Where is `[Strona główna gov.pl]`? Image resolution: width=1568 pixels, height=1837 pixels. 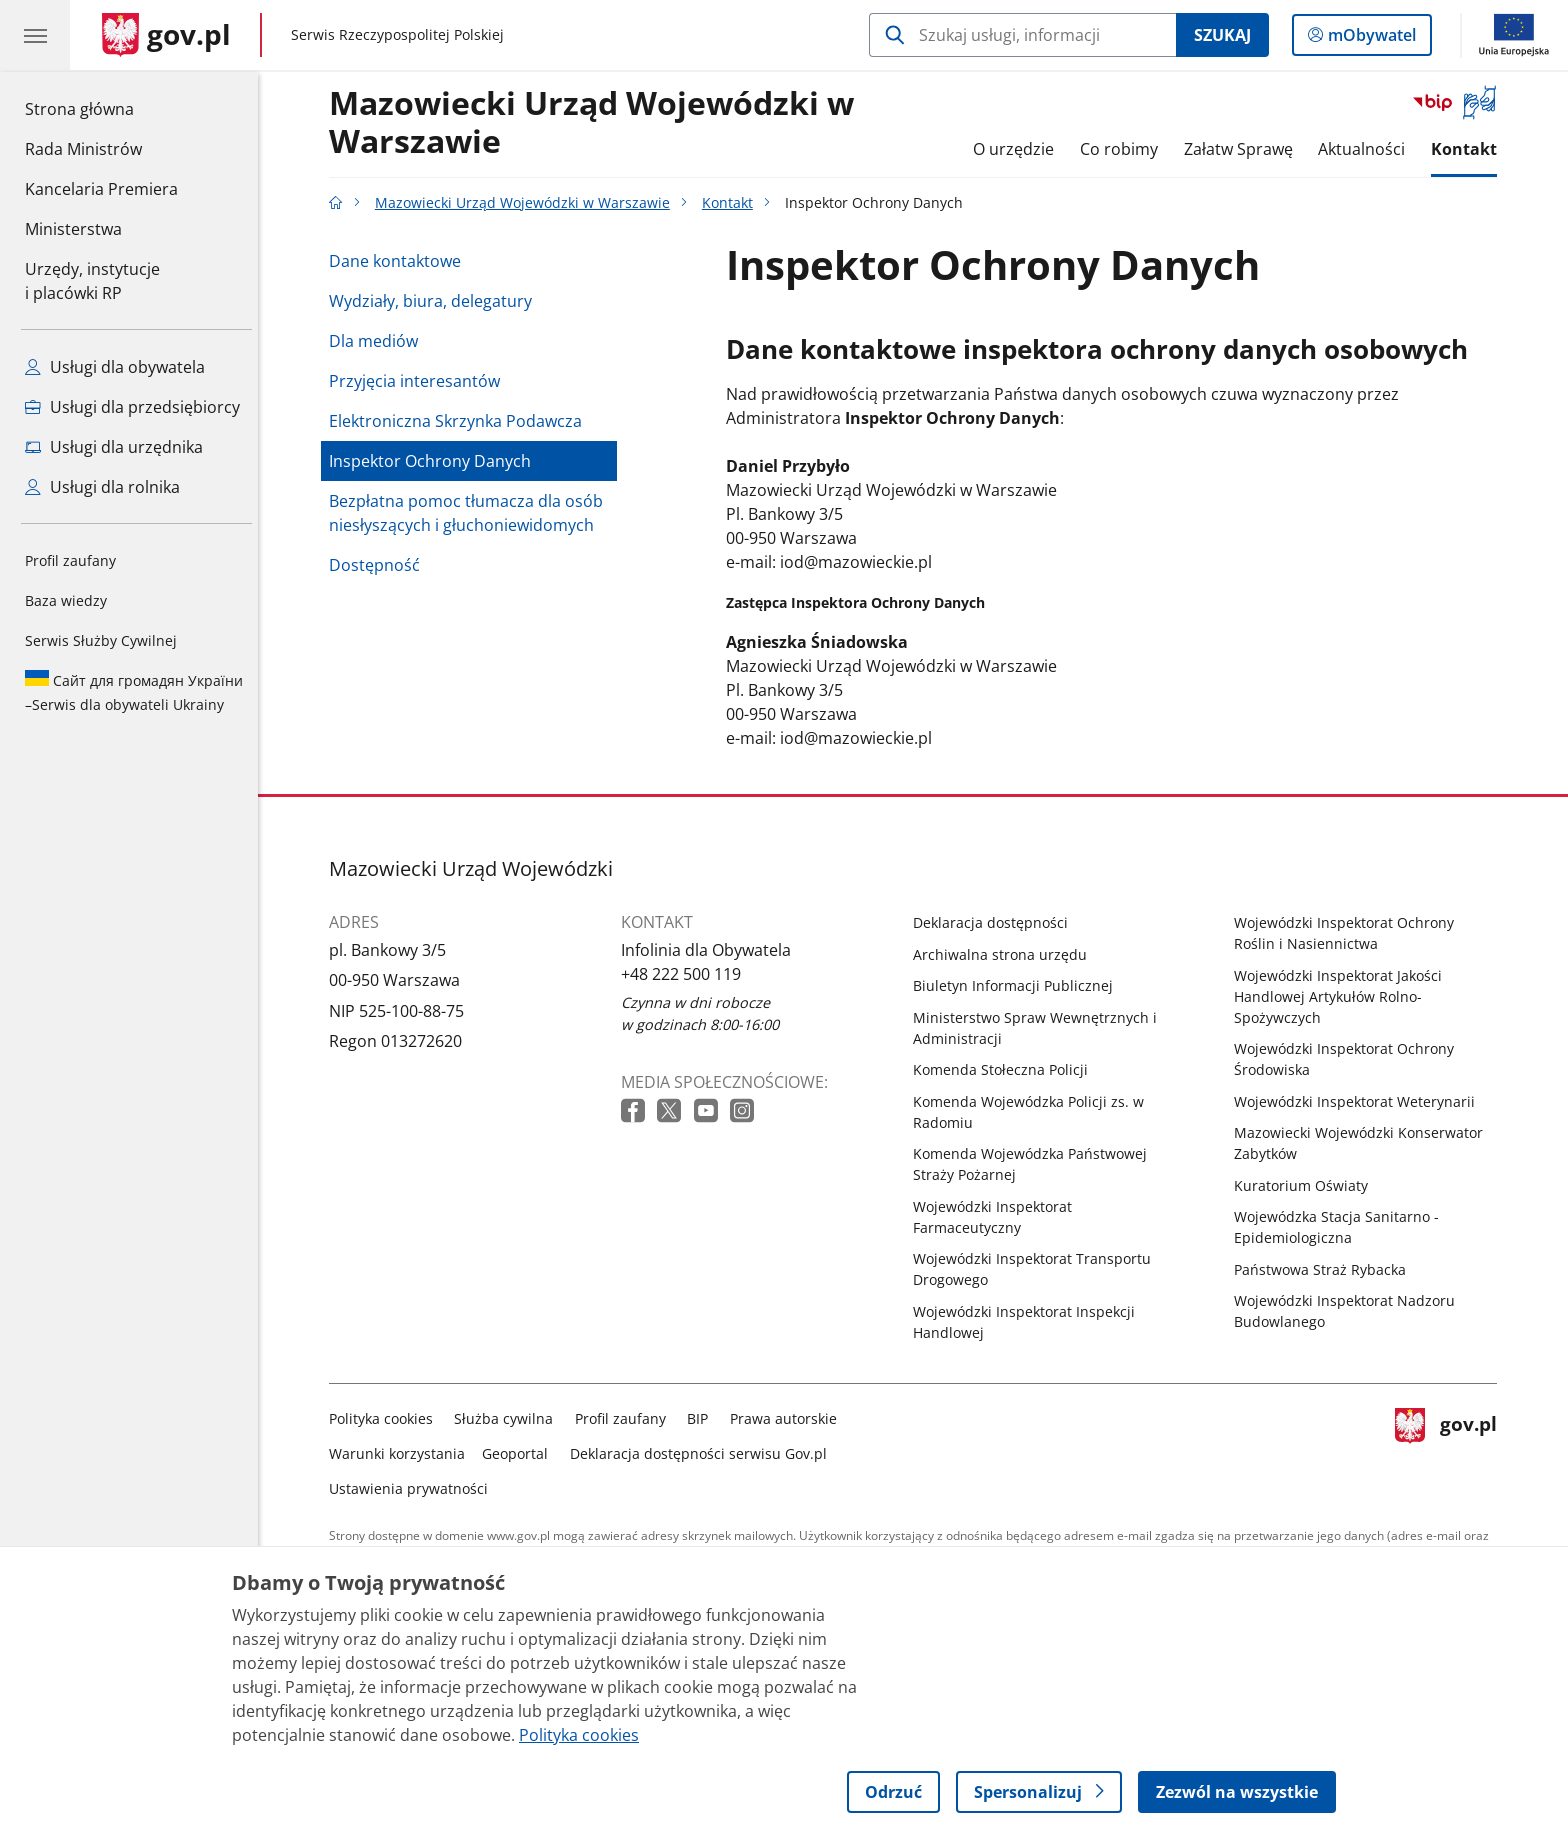
[Strona główna gov.pl] is located at coordinates (166, 35).